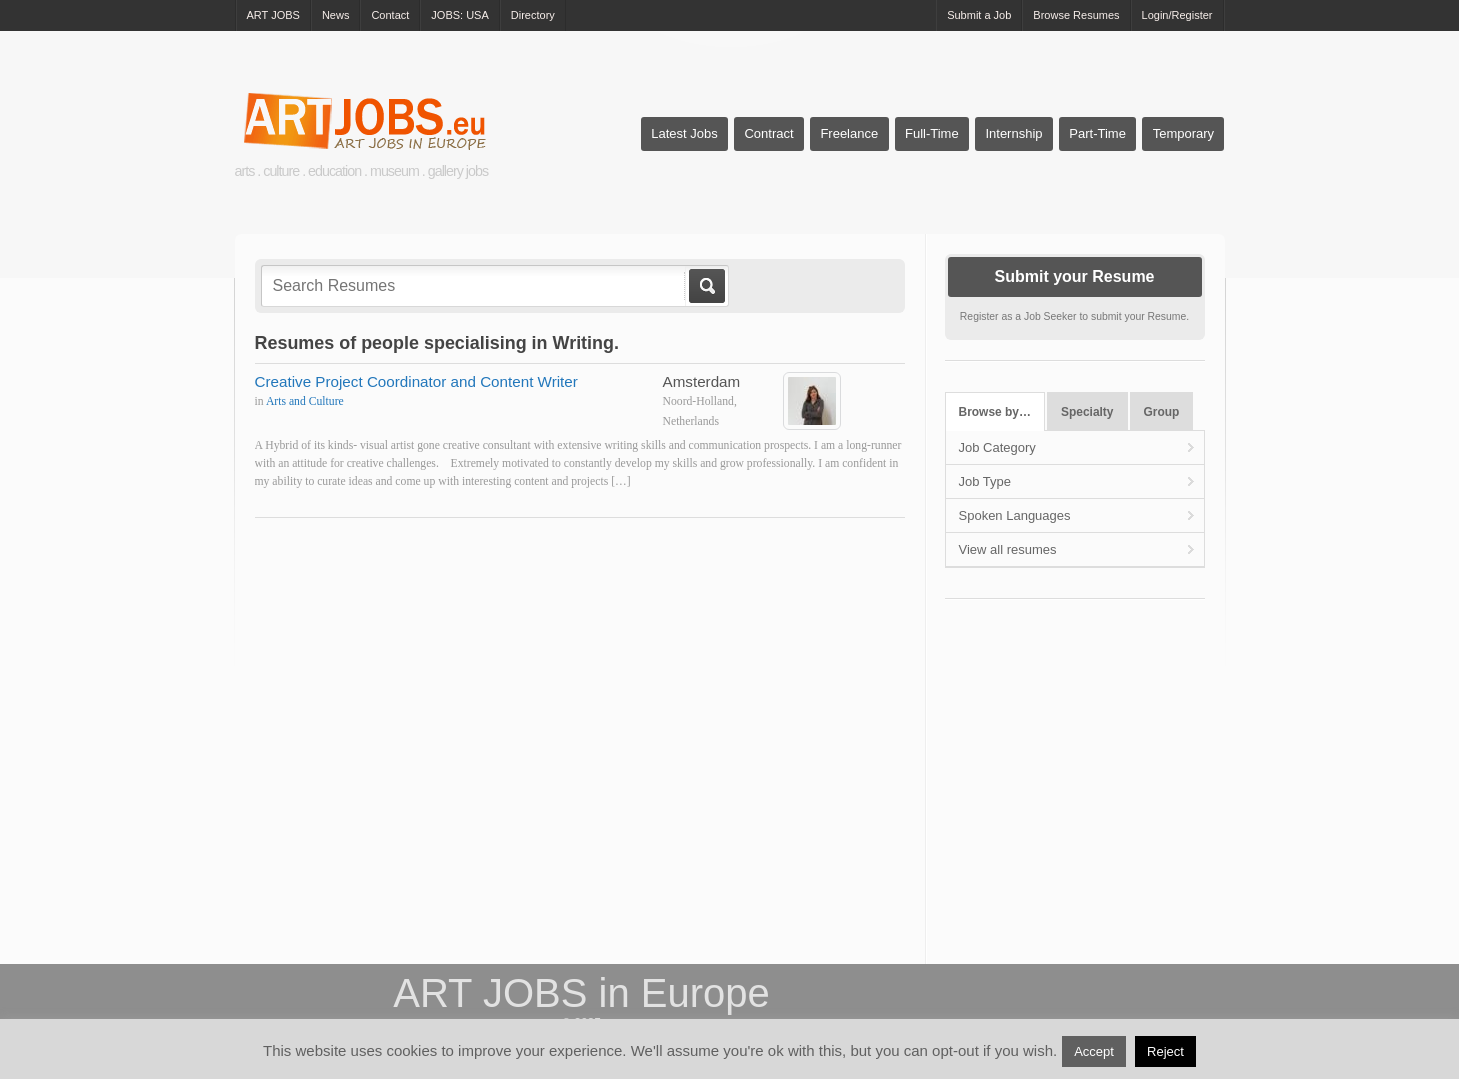  What do you see at coordinates (1087, 412) in the screenshot?
I see `Specialty` at bounding box center [1087, 412].